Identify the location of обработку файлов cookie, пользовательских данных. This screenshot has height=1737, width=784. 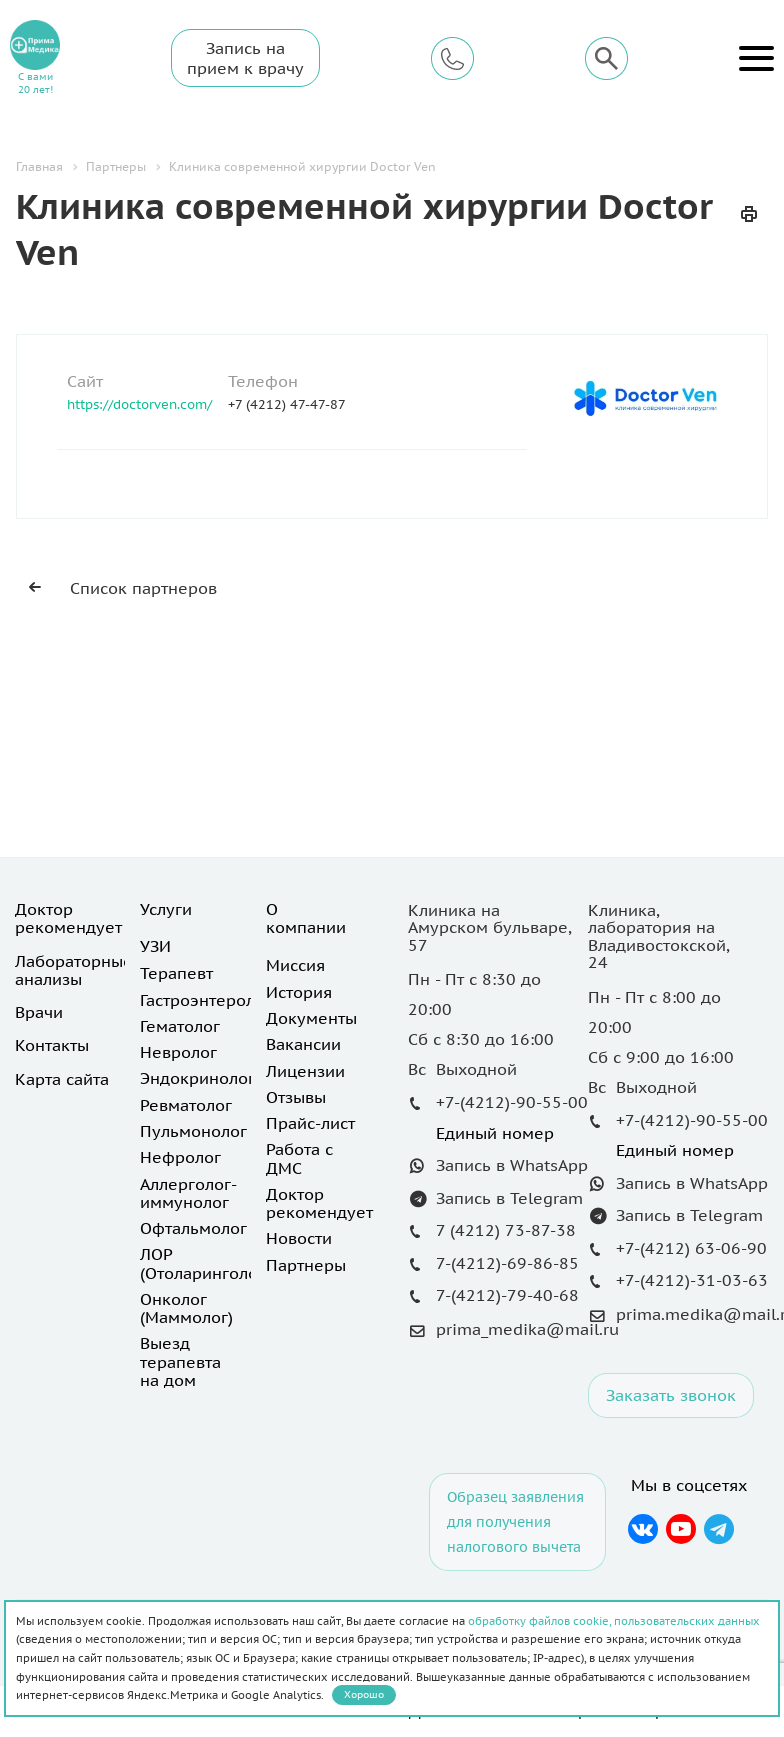
(614, 1621).